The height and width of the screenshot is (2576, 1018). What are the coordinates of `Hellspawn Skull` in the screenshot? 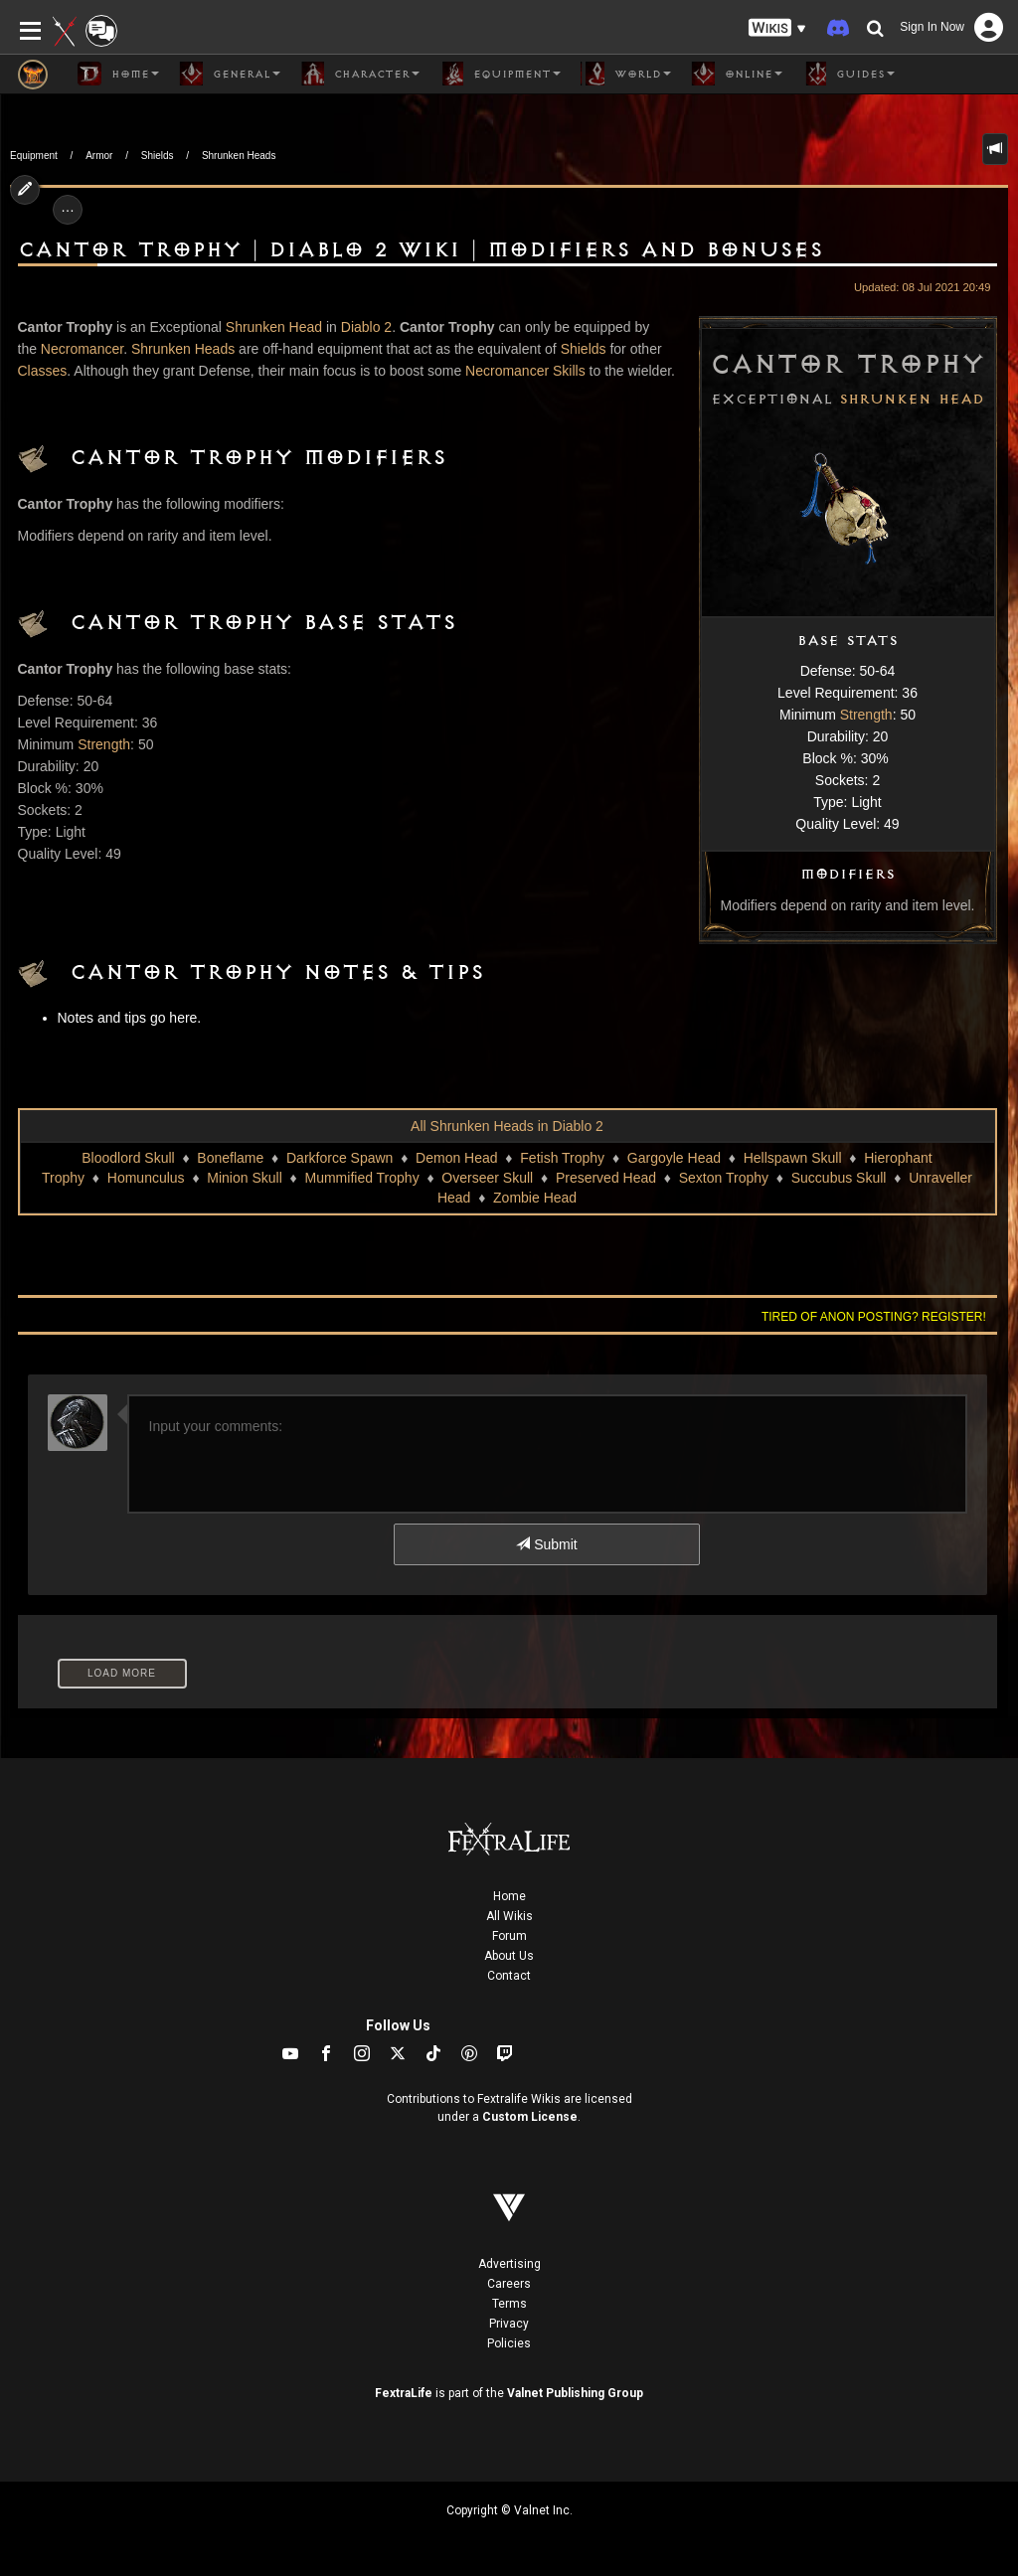 It's located at (793, 1158).